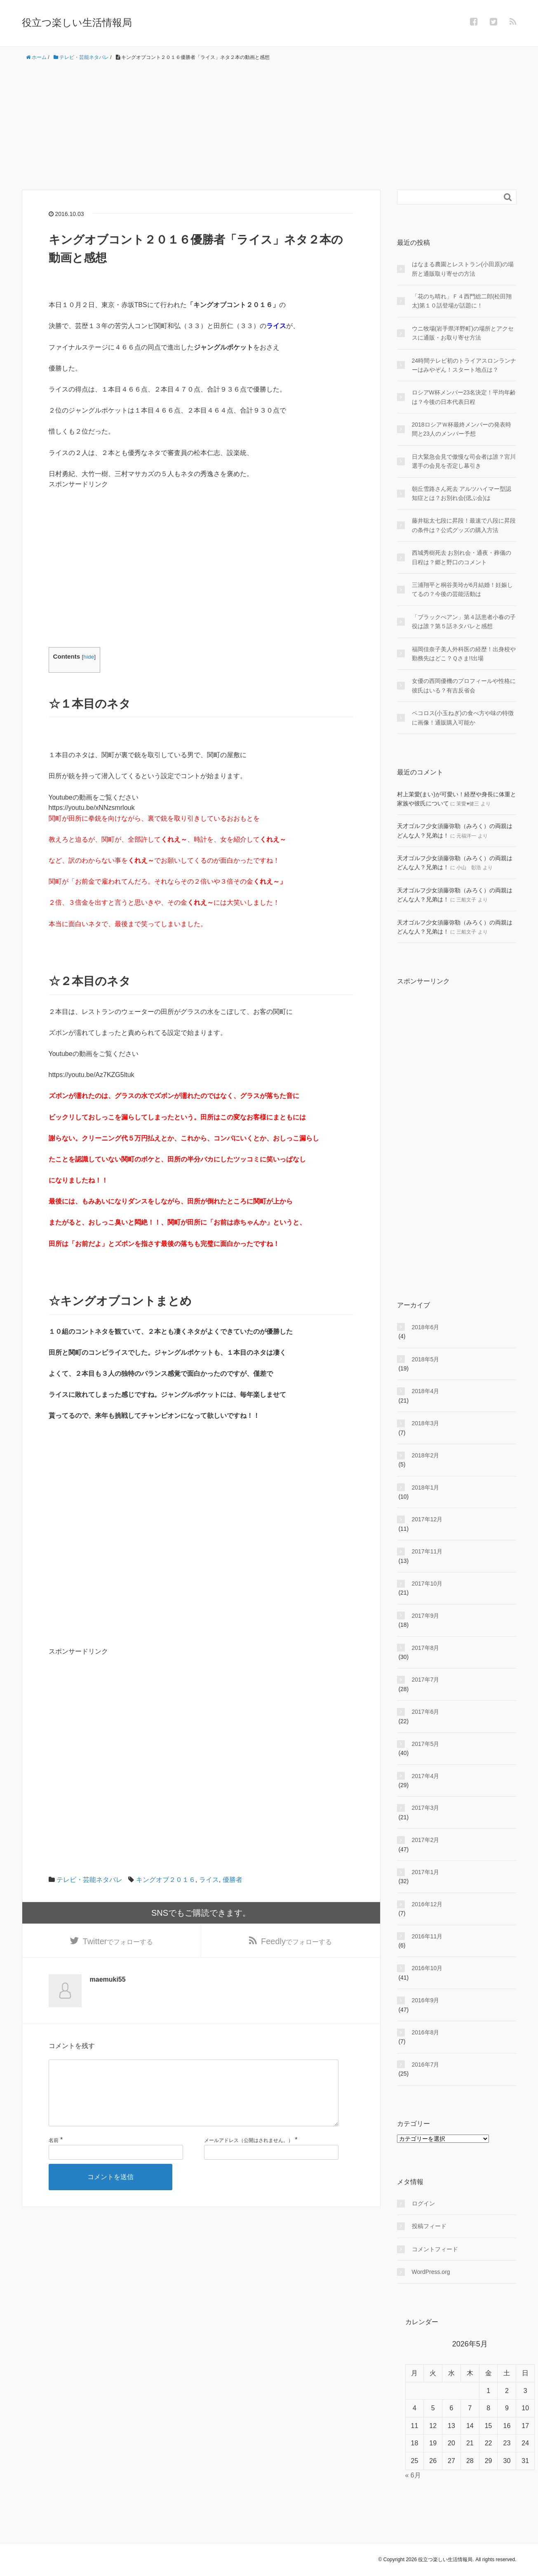 The width and height of the screenshot is (538, 2576). Describe the element at coordinates (425, 1327) in the screenshot. I see `2018年6月` at that location.